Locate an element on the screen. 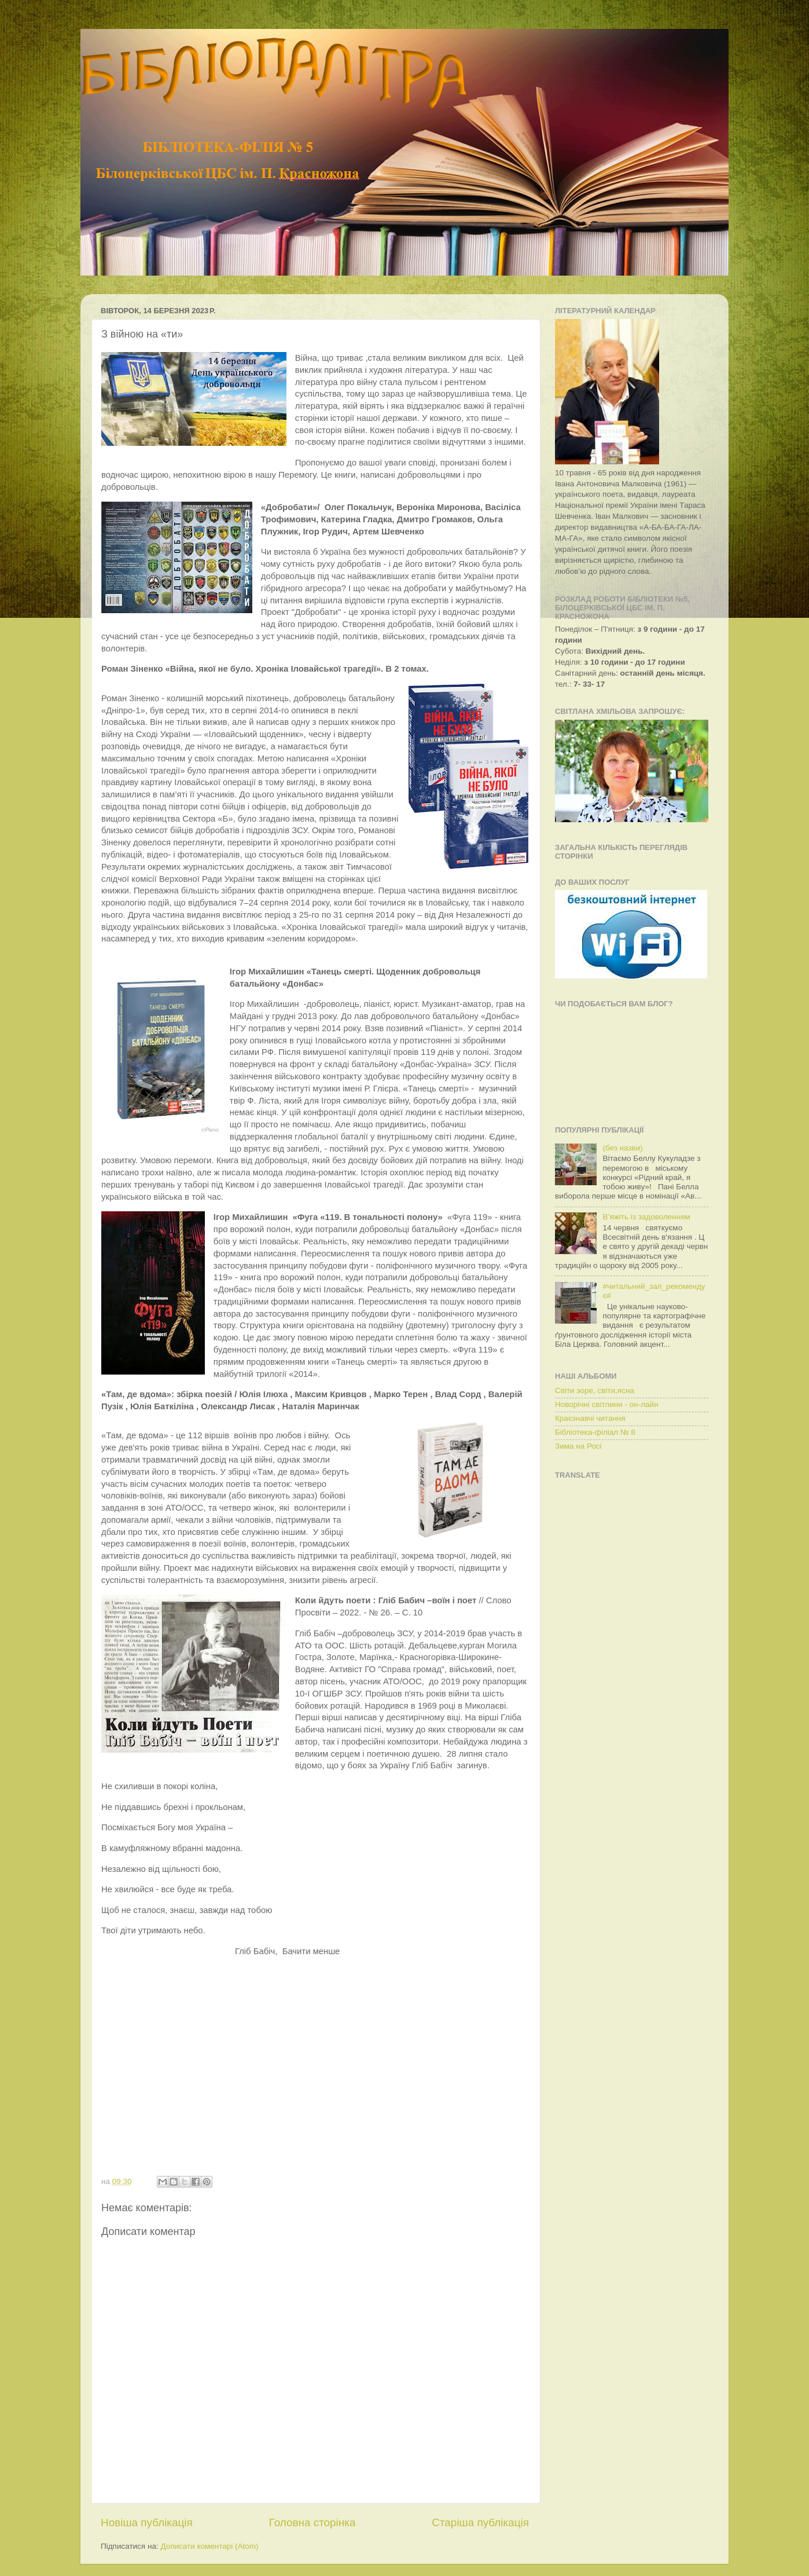 This screenshot has width=809, height=2576. Бібліотека-філіал № 8 is located at coordinates (595, 1432).